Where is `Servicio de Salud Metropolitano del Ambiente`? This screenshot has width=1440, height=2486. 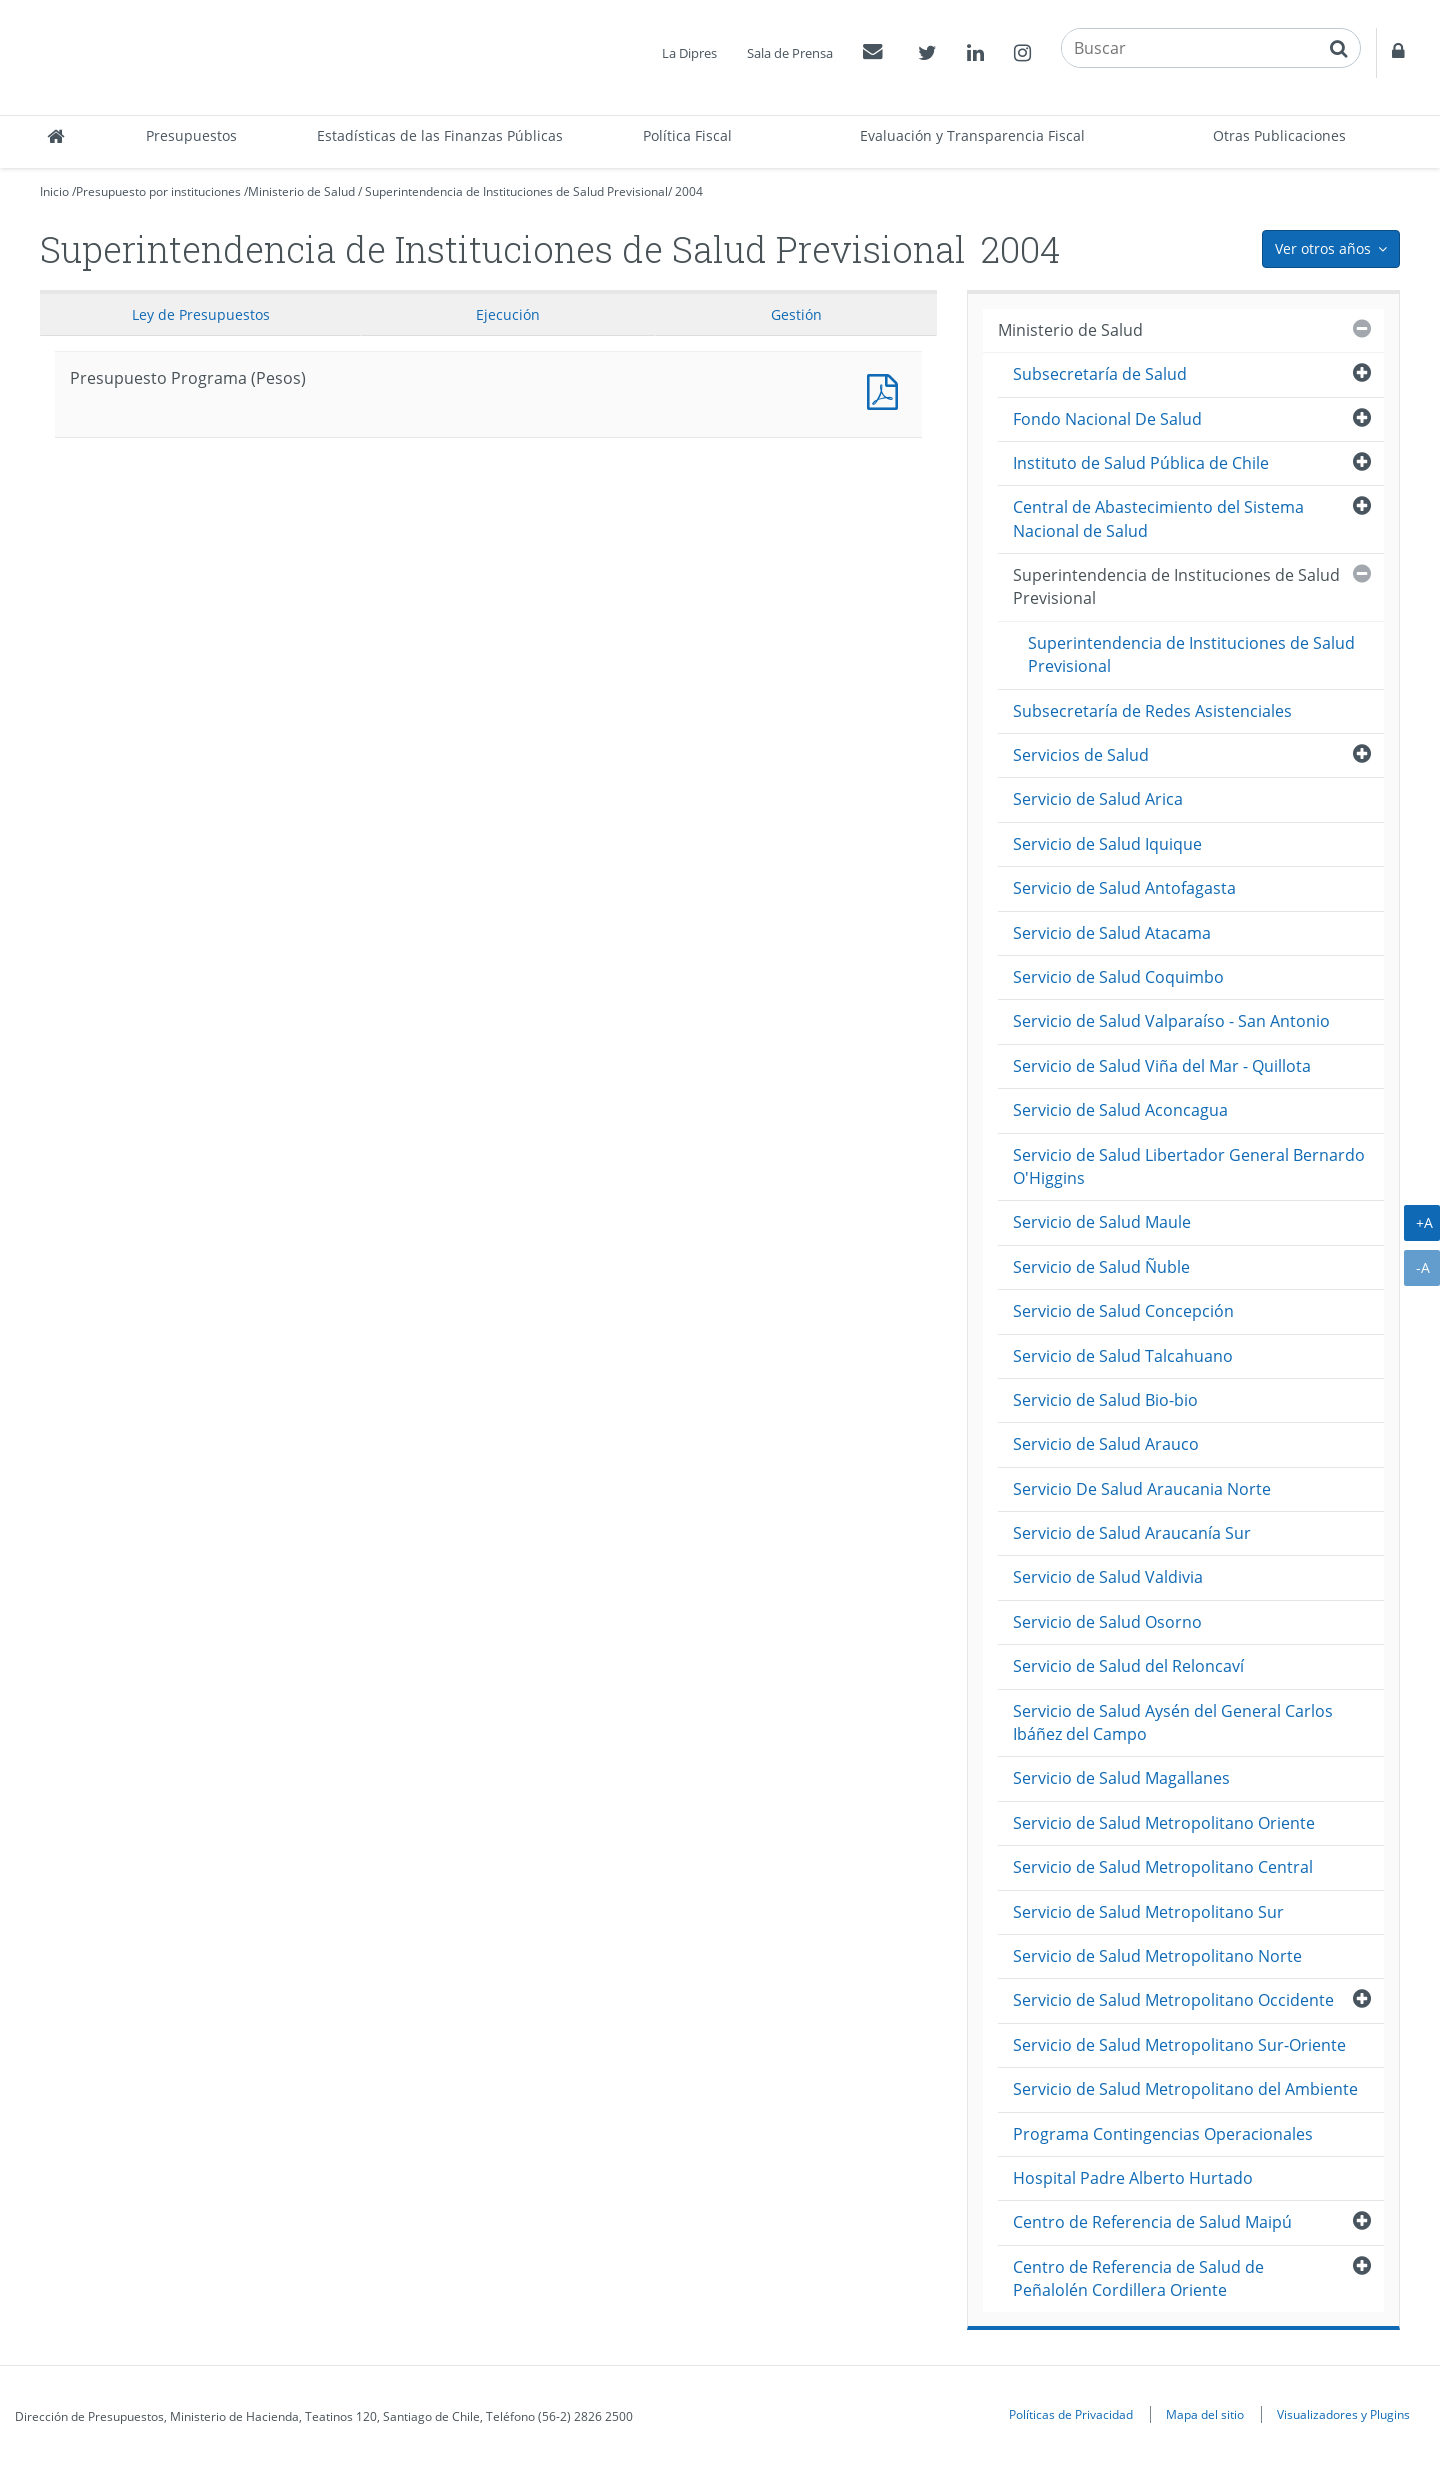 Servicio de Salud Metropolitano del Ambiente is located at coordinates (1185, 2089).